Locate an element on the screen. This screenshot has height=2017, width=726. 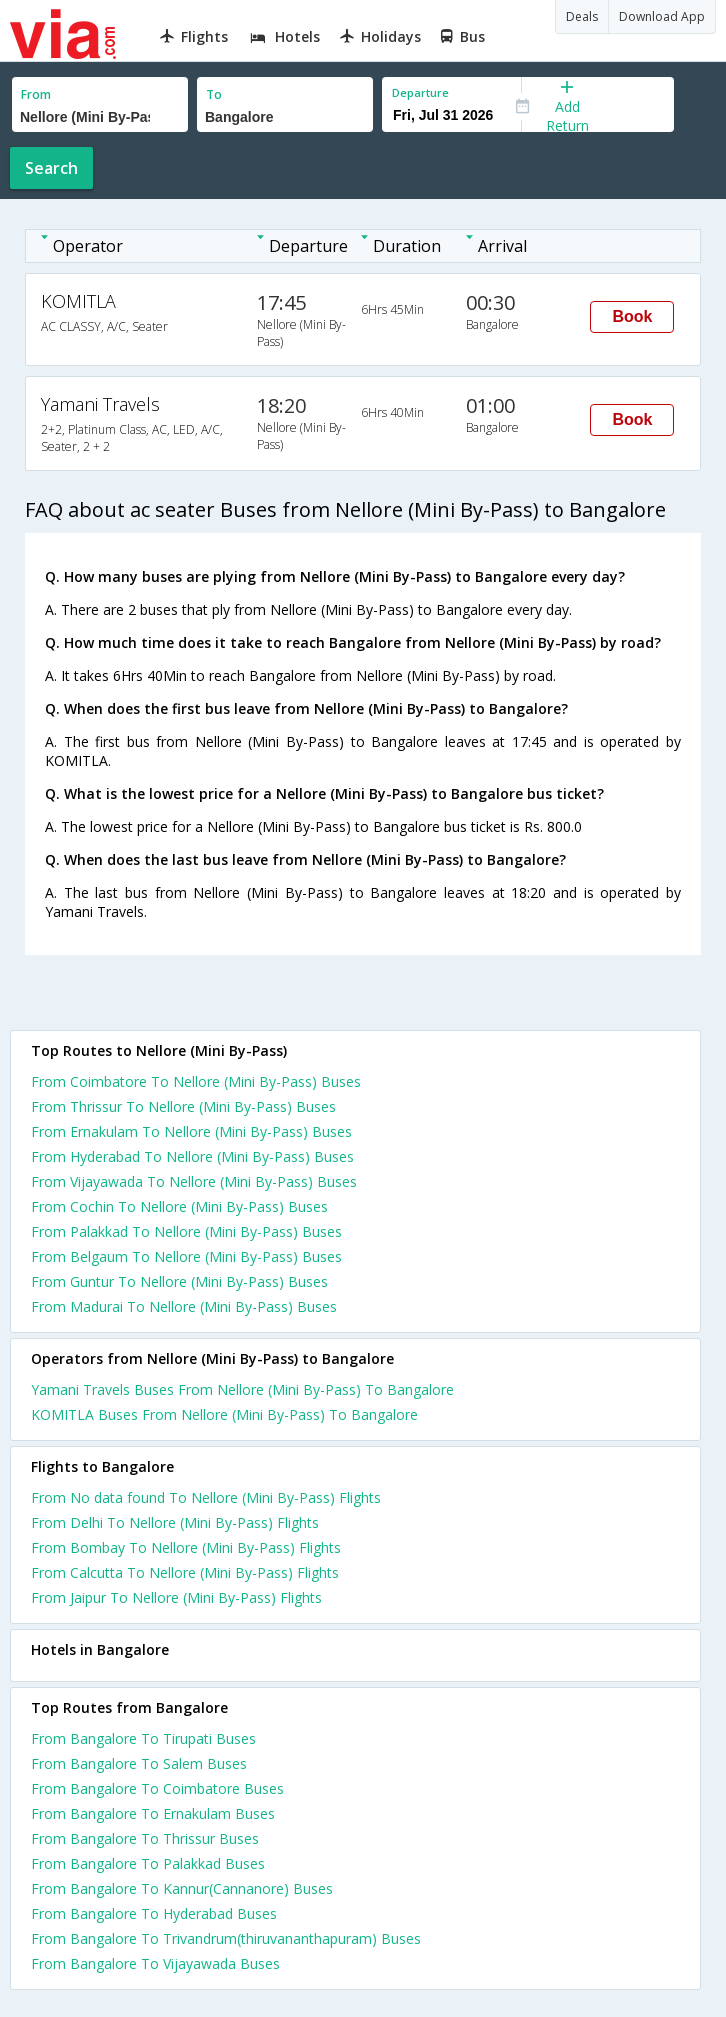
Departure is located at coordinates (420, 92).